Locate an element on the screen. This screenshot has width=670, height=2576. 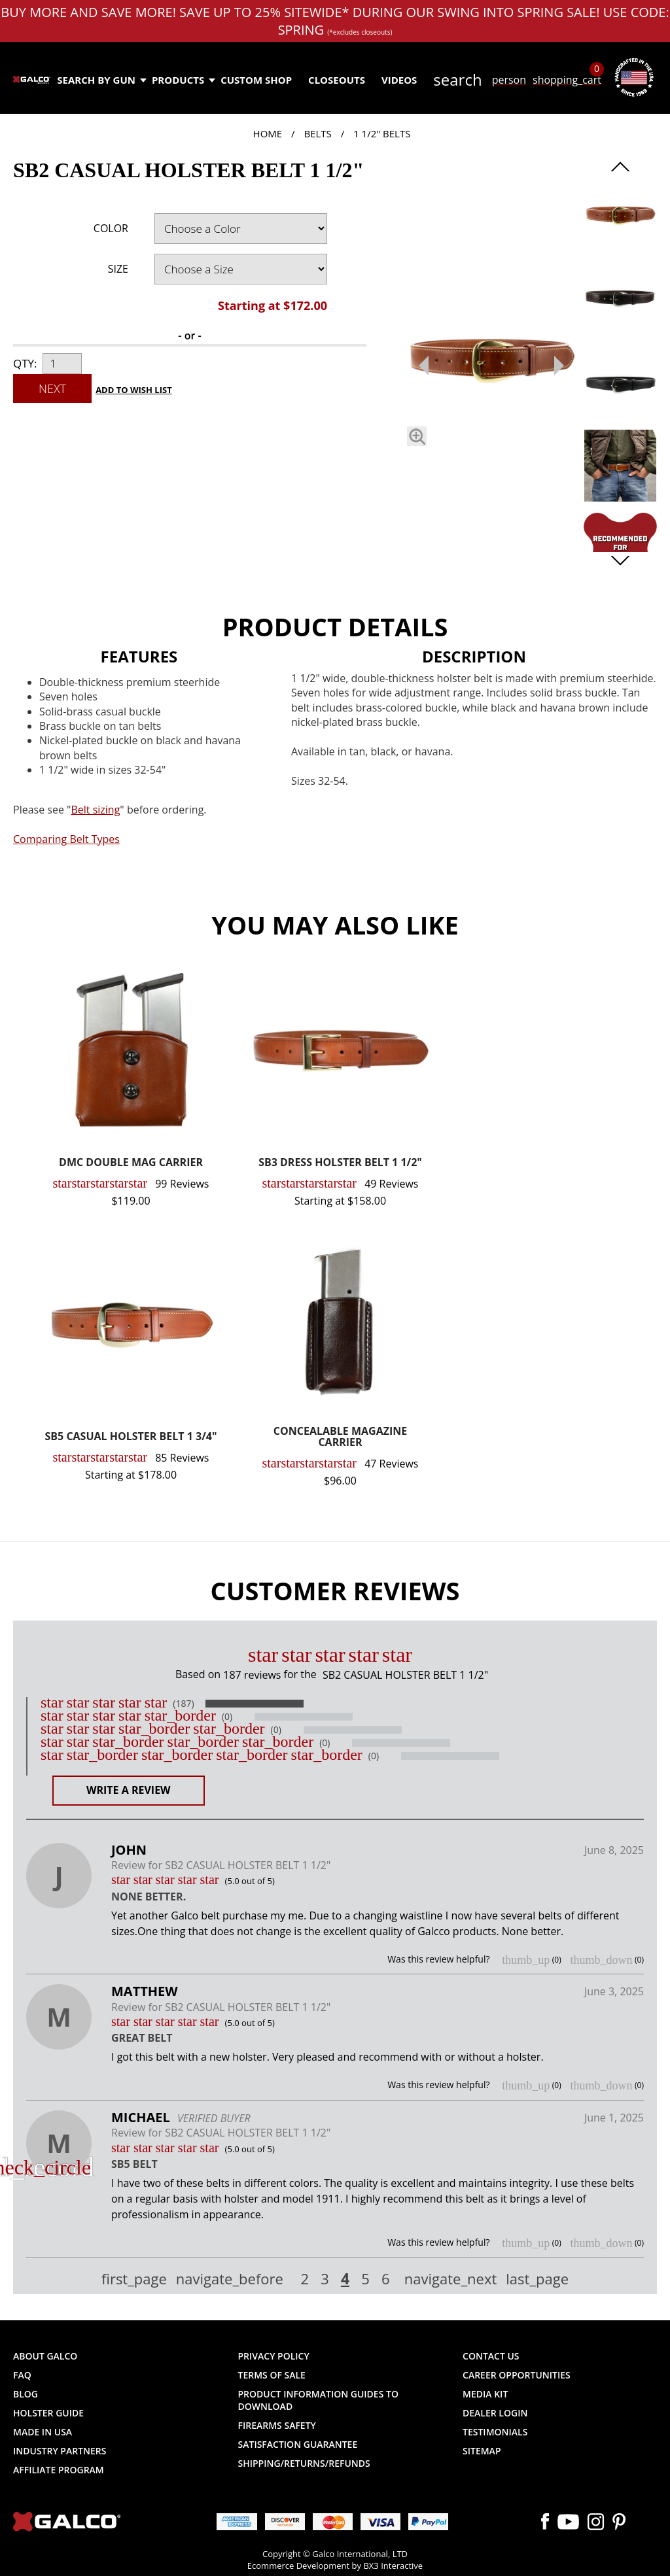
Belts is located at coordinates (317, 133).